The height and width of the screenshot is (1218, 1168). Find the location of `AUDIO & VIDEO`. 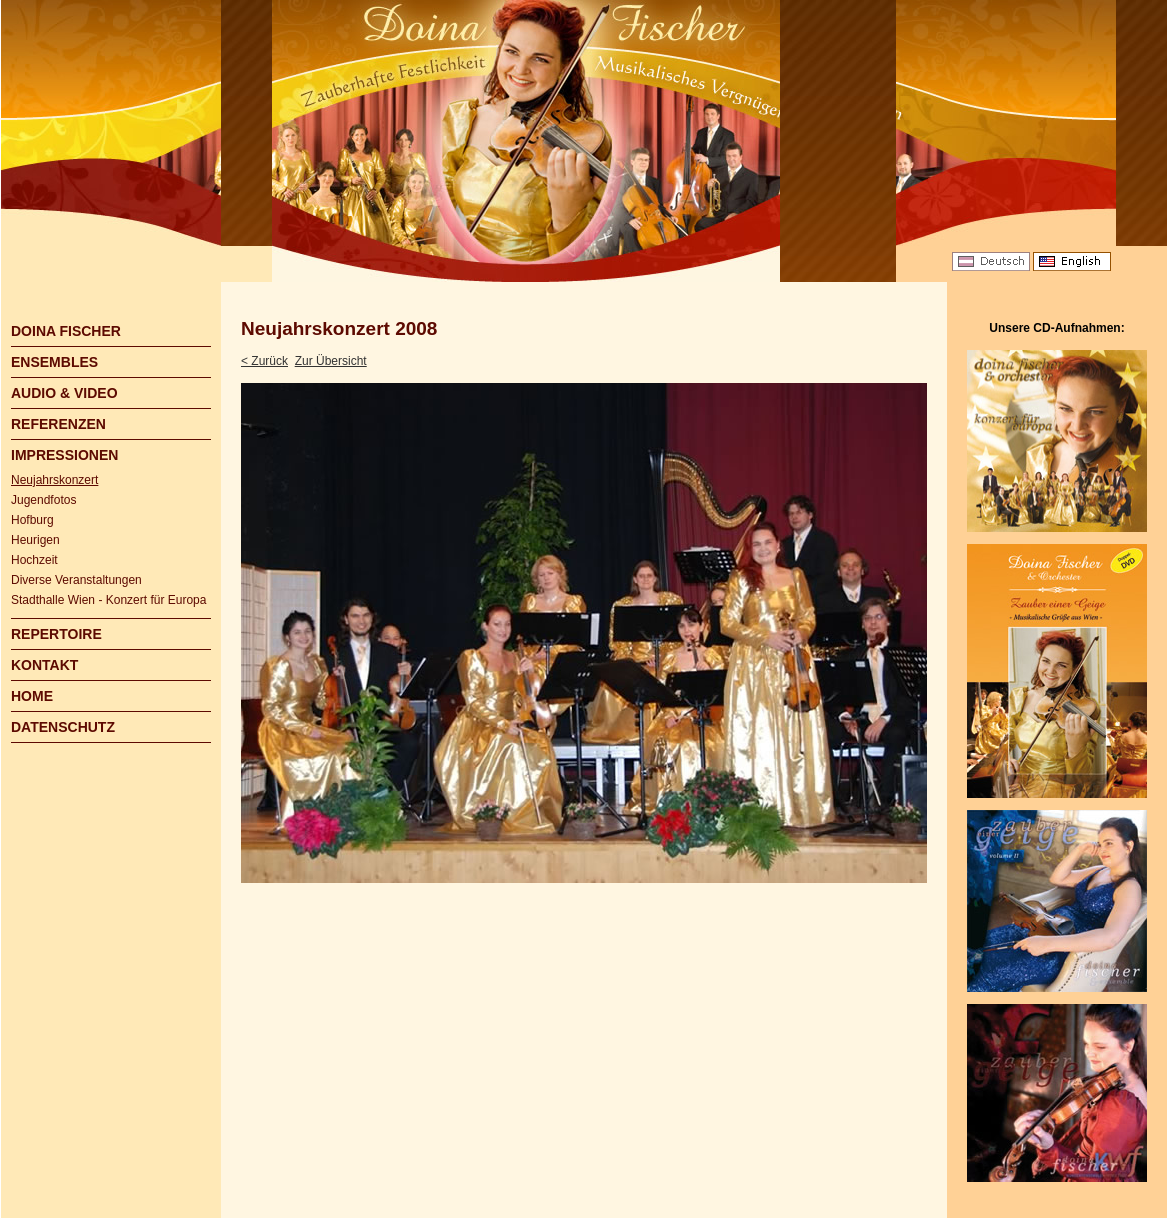

AUDIO & VIDEO is located at coordinates (64, 393).